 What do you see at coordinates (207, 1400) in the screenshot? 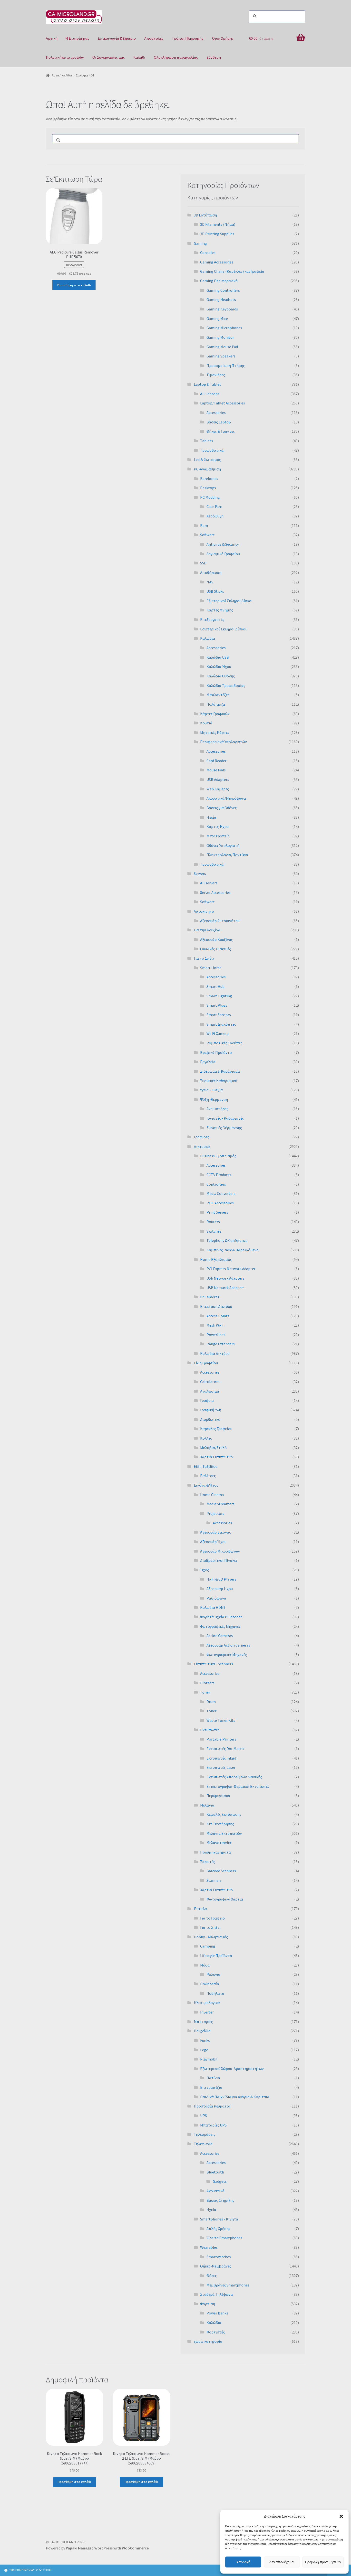
I see `Γραφεία` at bounding box center [207, 1400].